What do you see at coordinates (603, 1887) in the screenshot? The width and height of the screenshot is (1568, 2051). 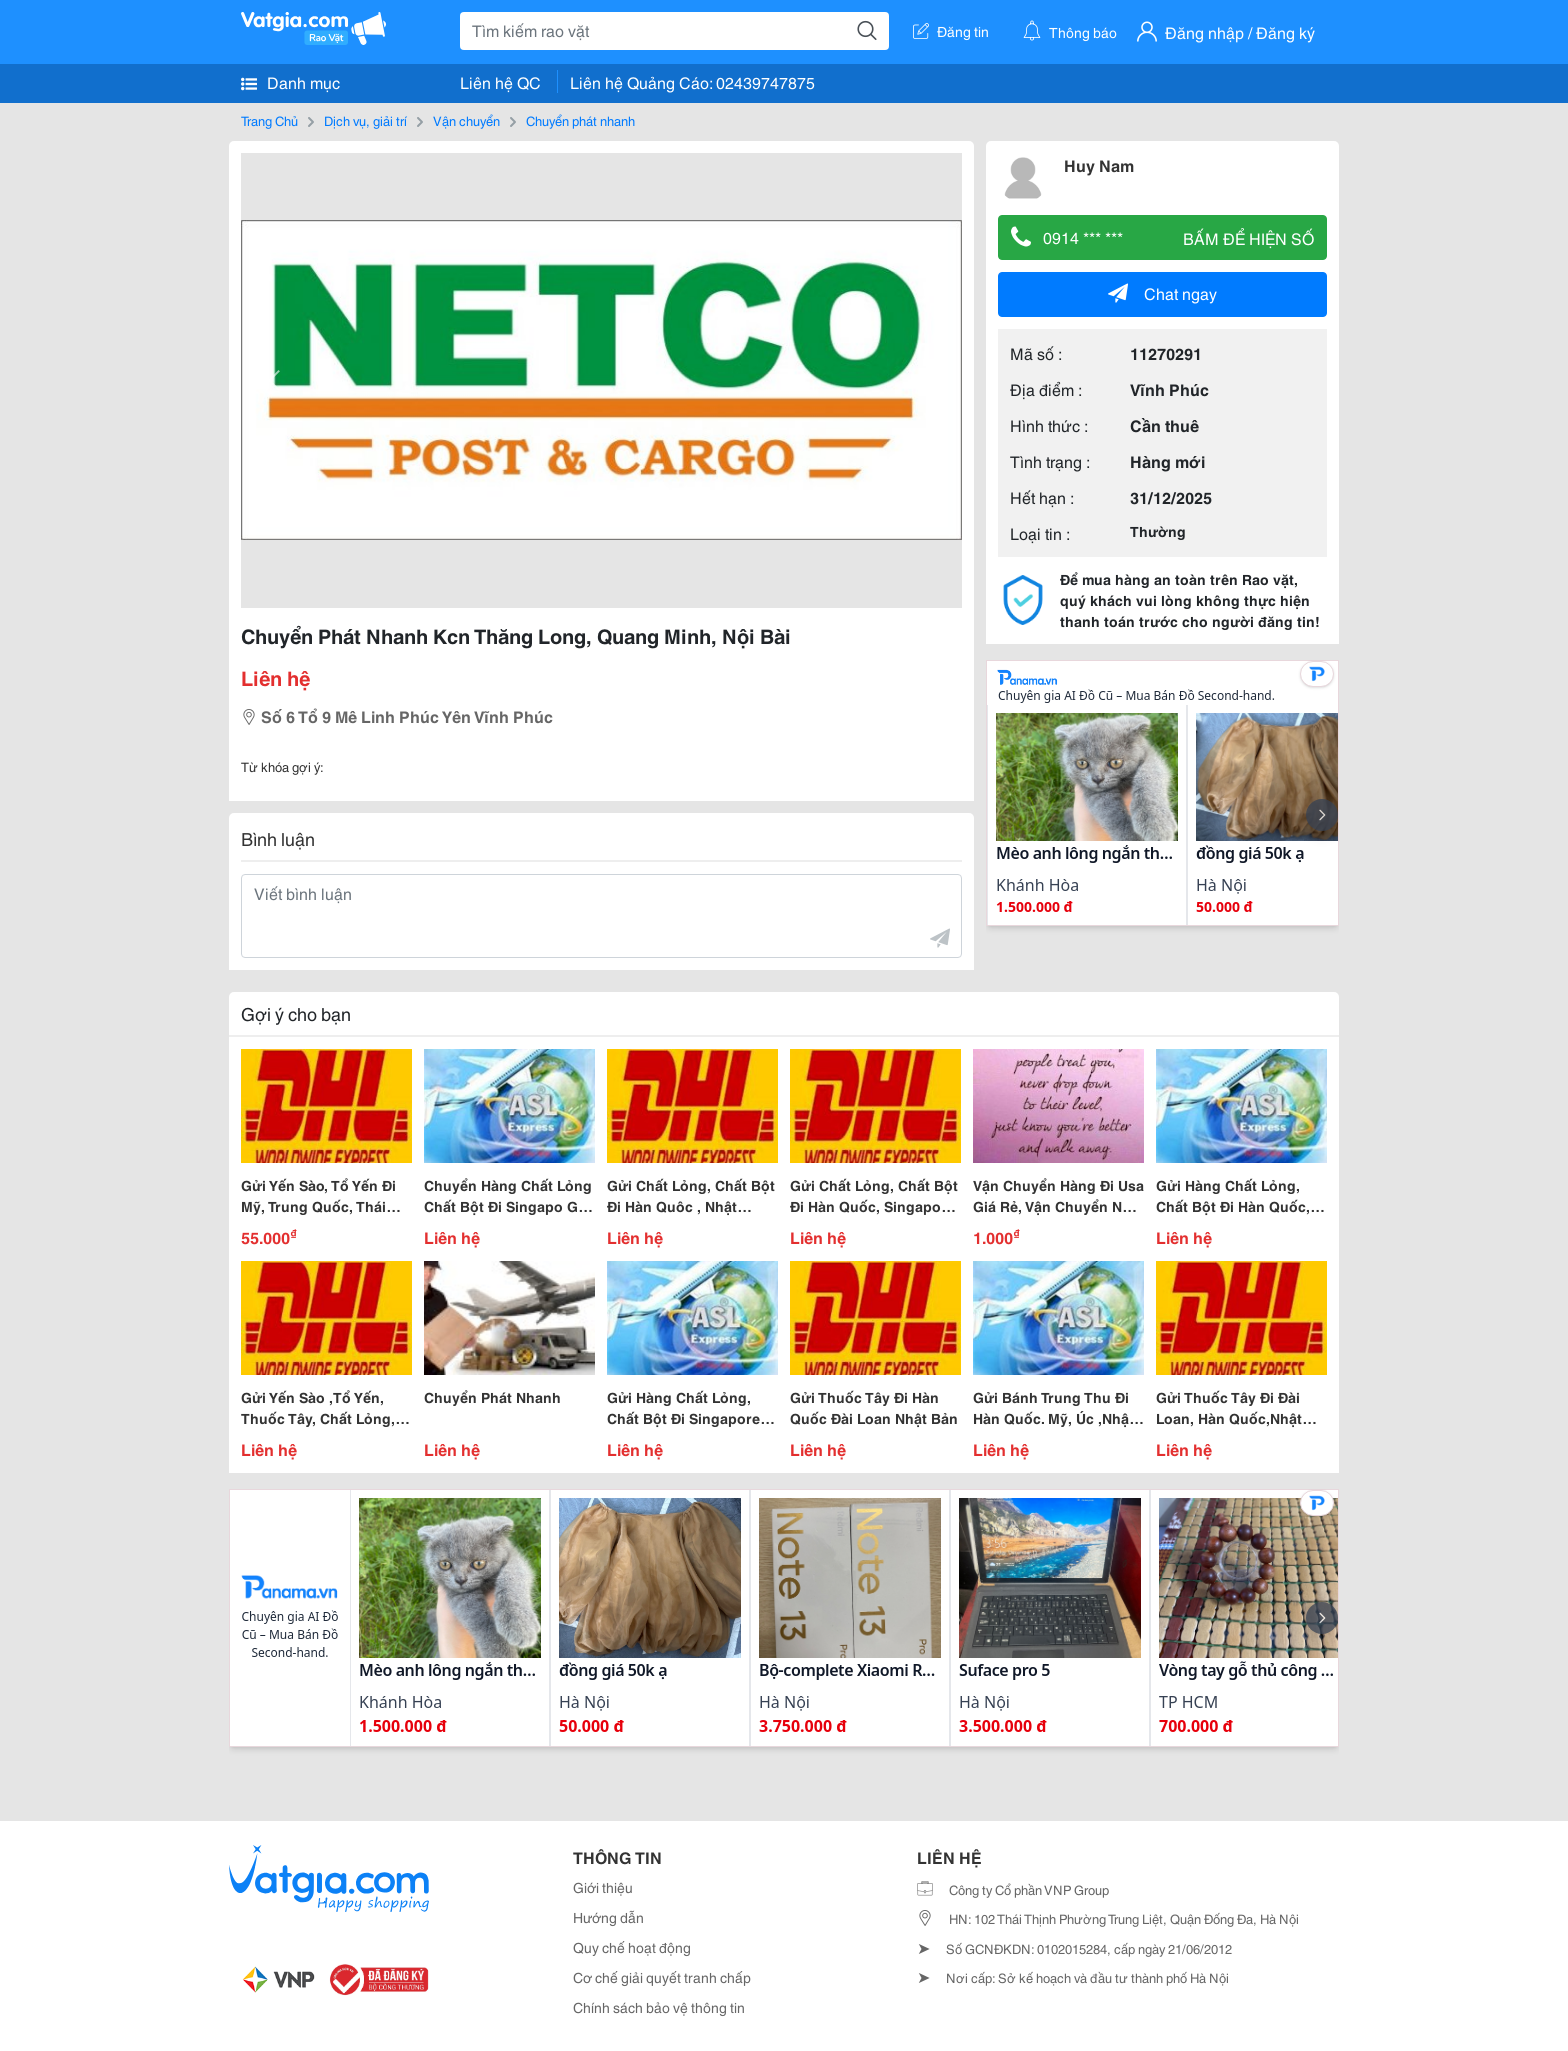 I see `Giới thiệu` at bounding box center [603, 1887].